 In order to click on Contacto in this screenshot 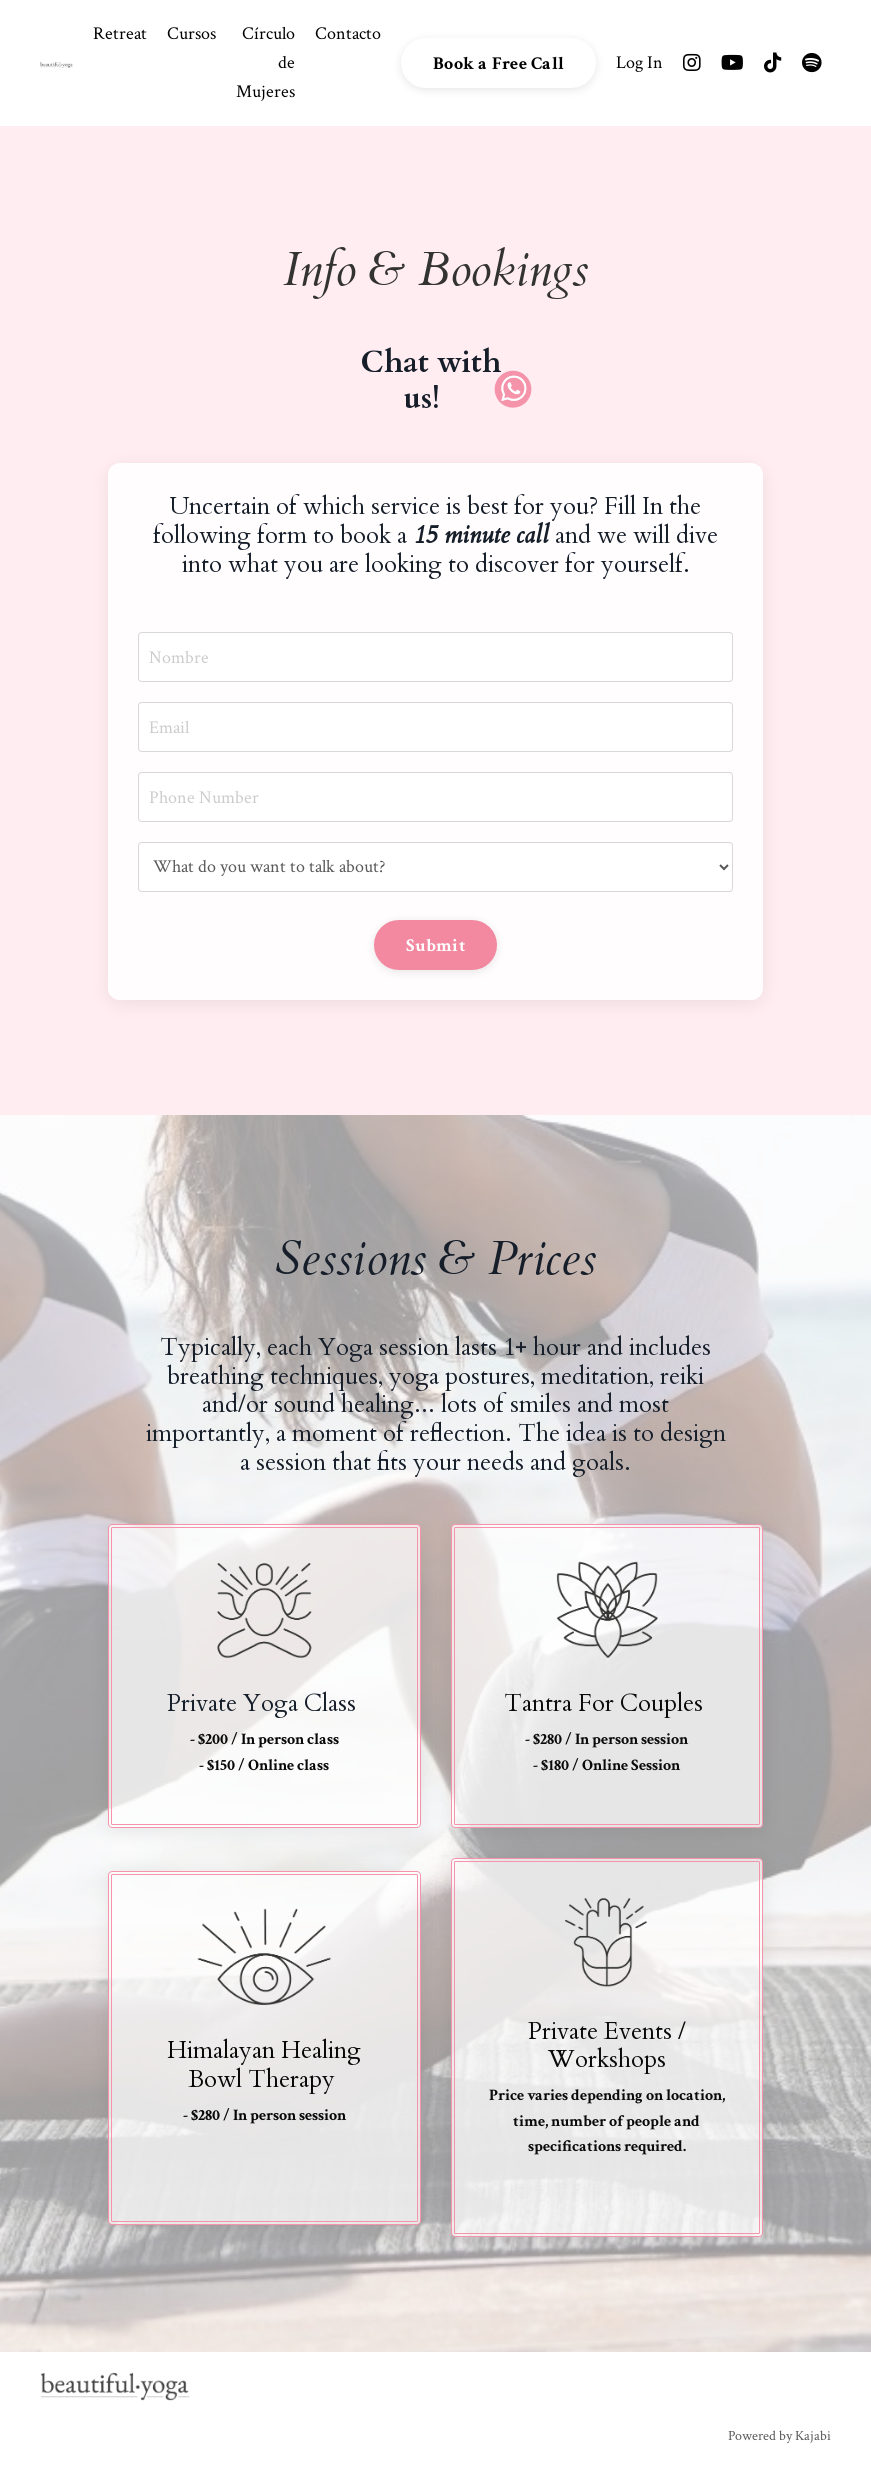, I will do `click(348, 33)`.